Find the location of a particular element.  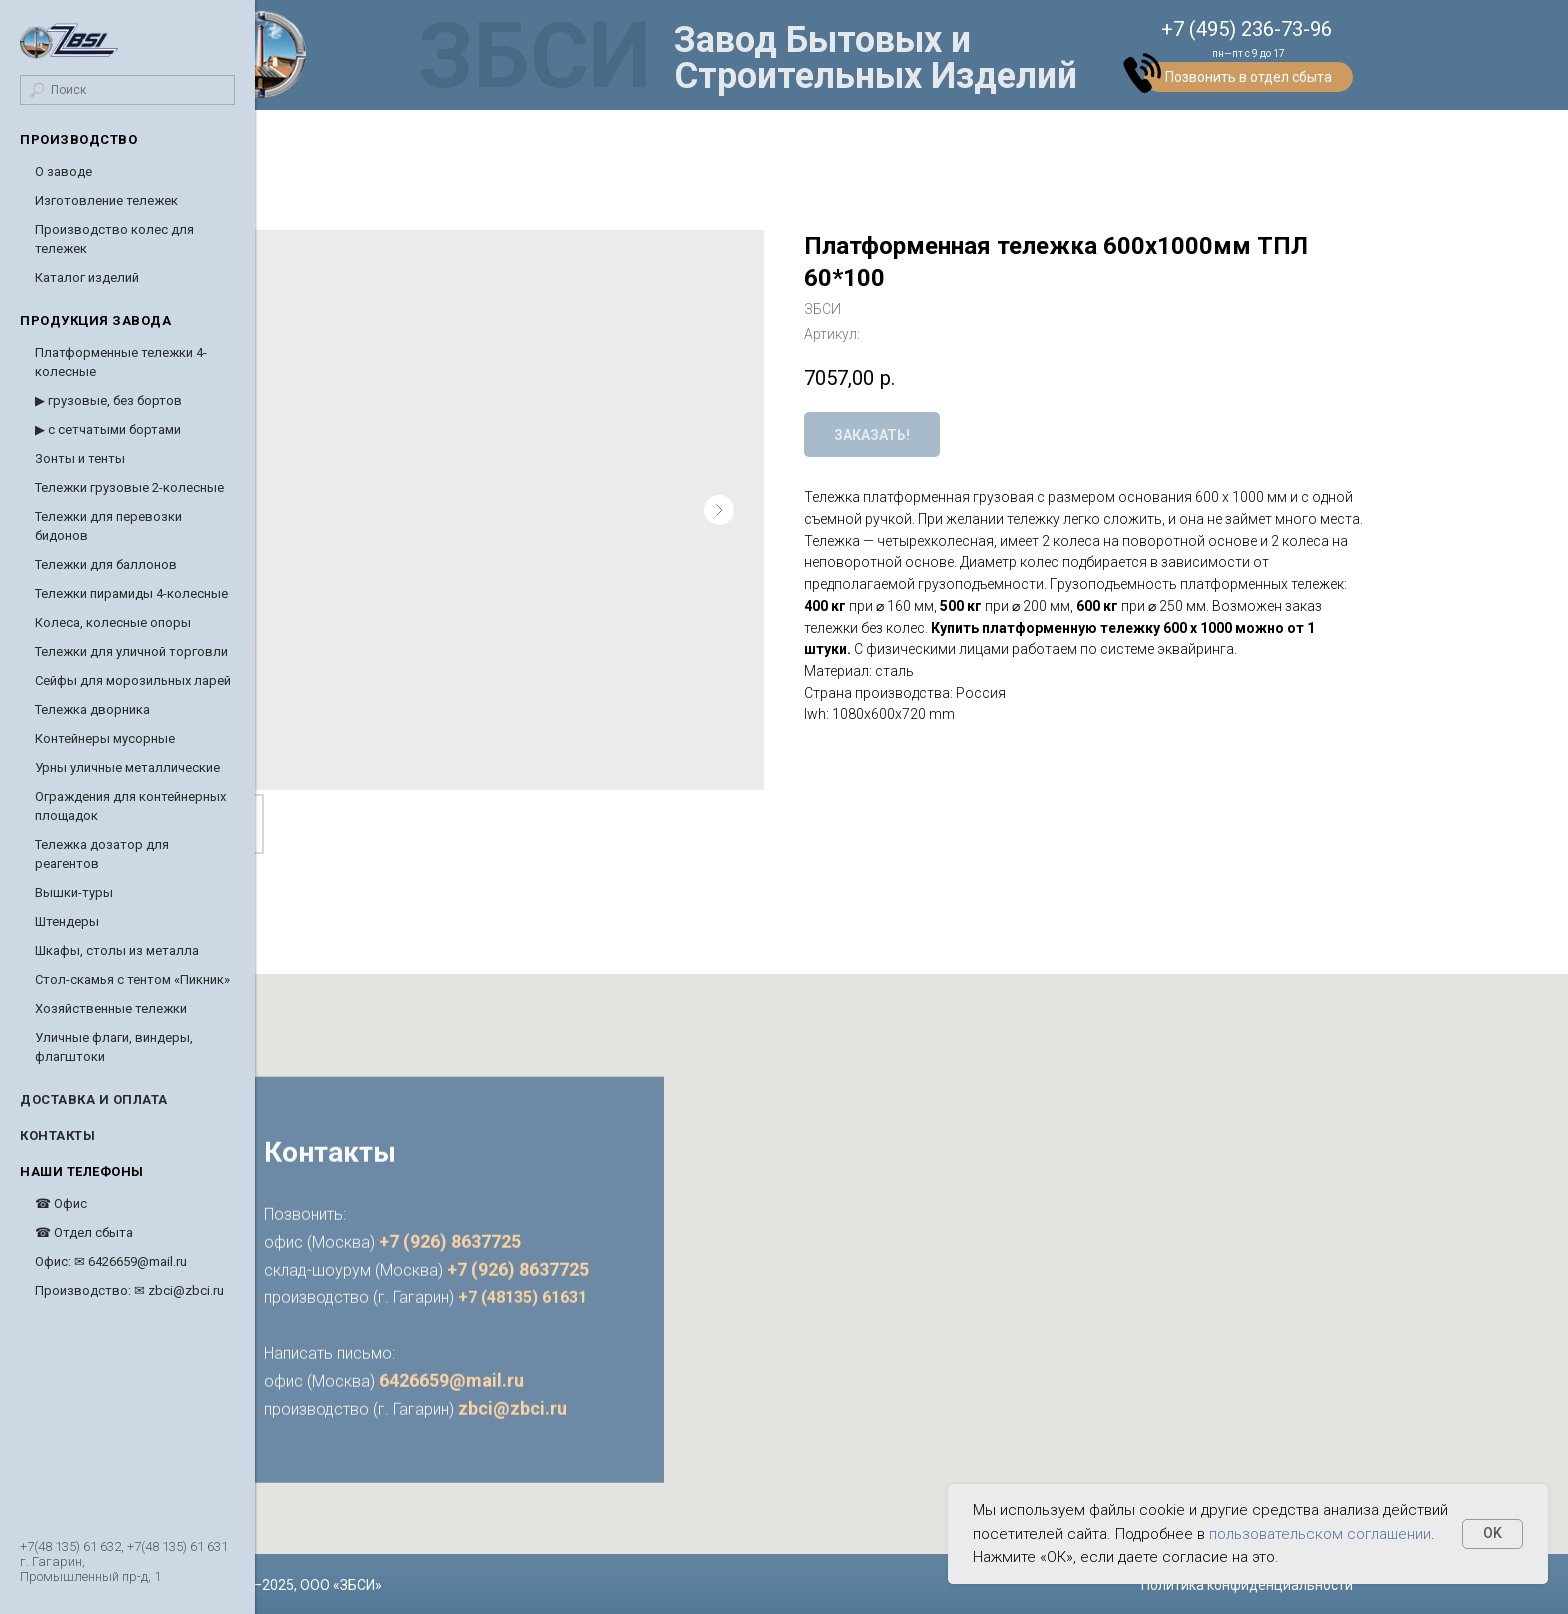

Стол-скамья с тентом «Пикник» is located at coordinates (132, 979).